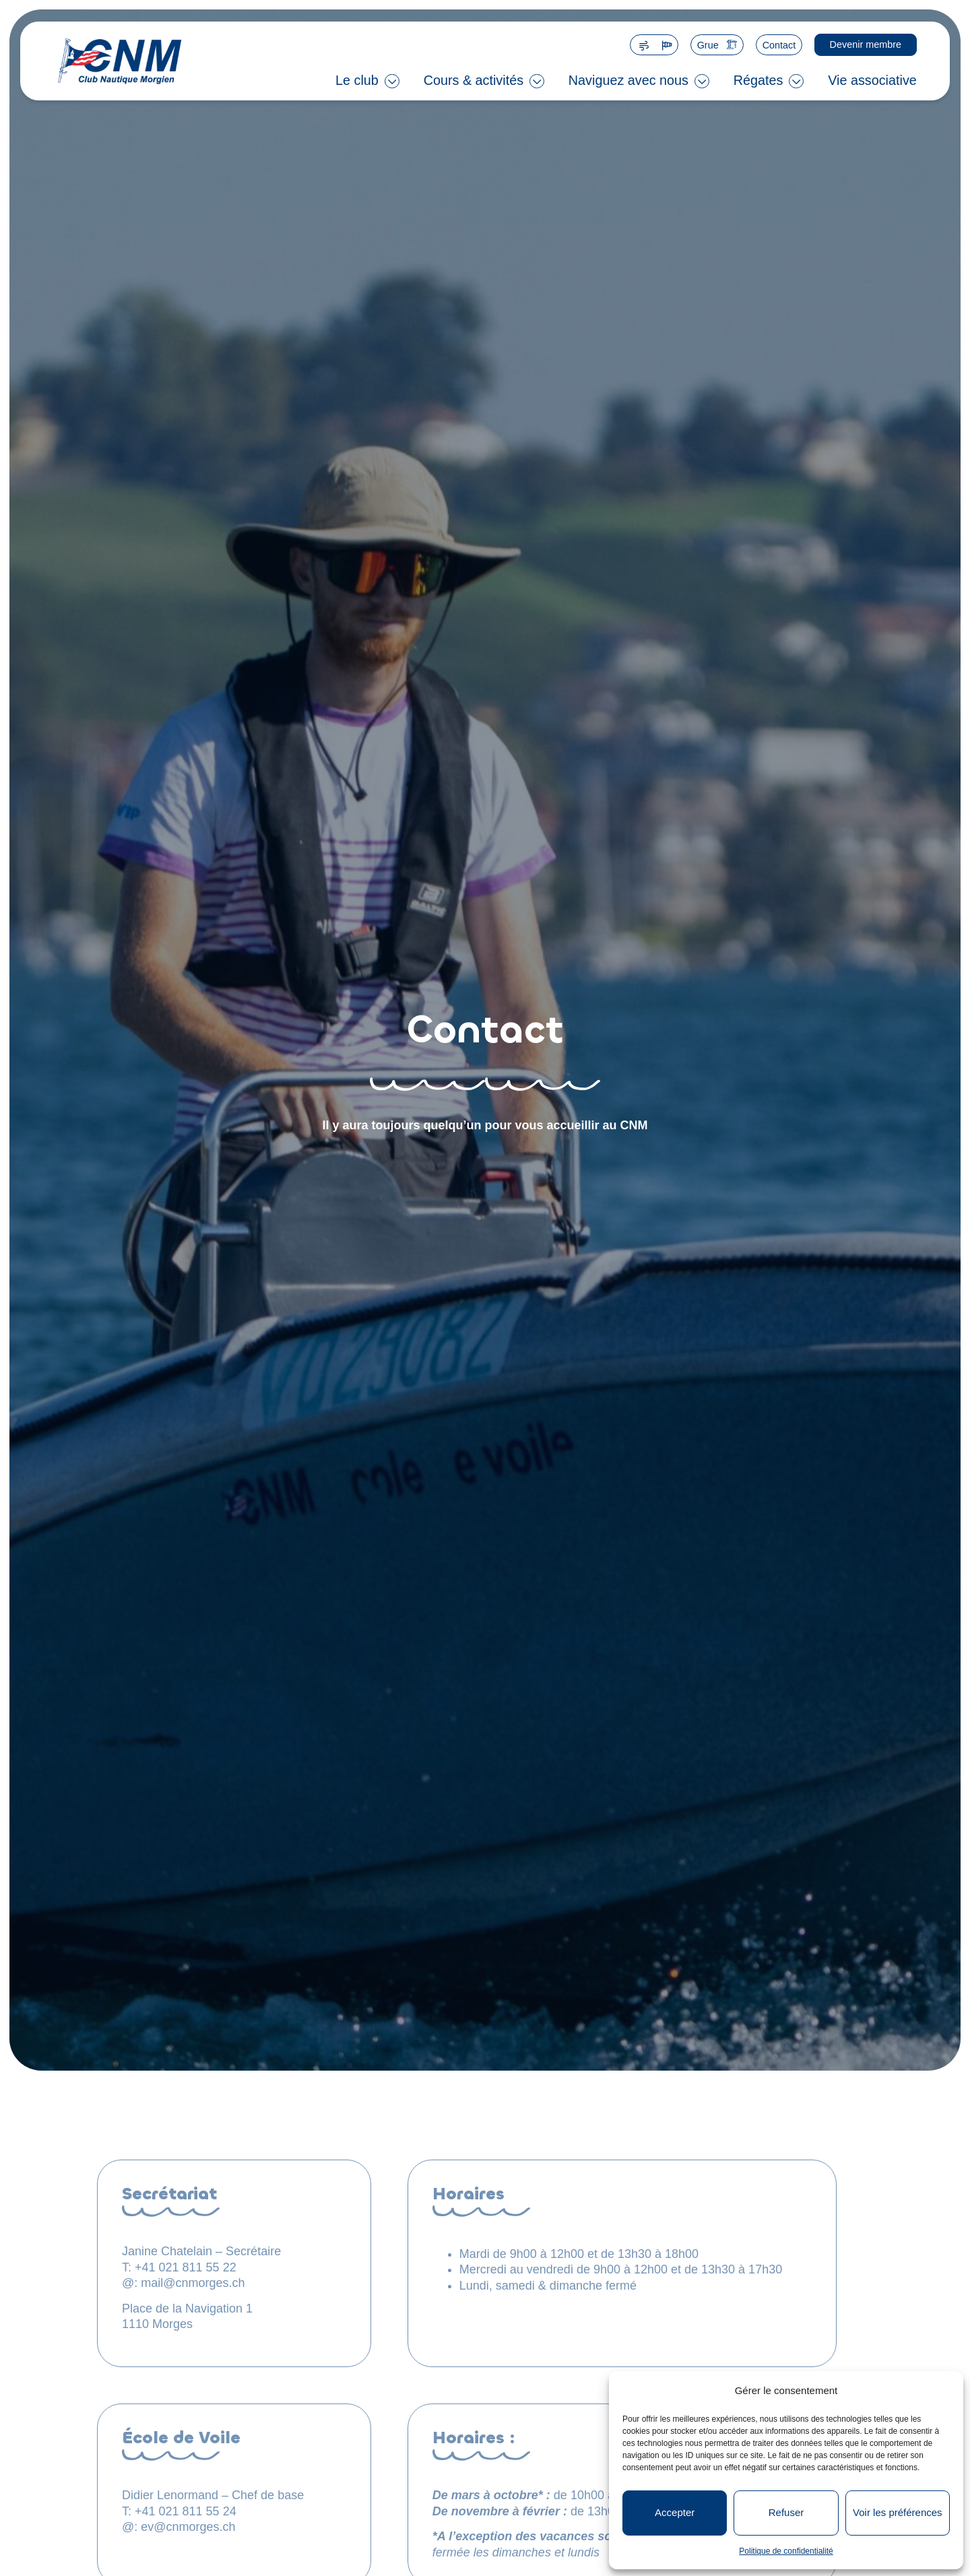  I want to click on Vie associative, so click(872, 80).